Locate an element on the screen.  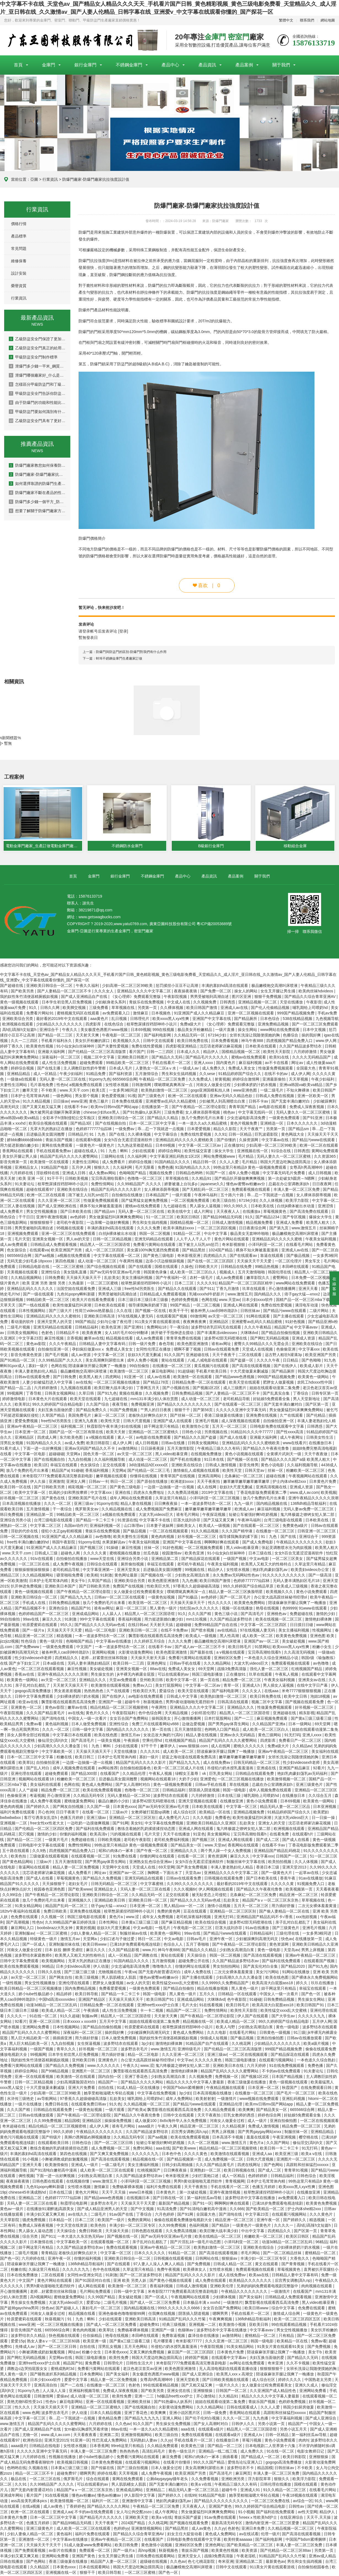
五月激情视频 is located at coordinates (38, 1510).